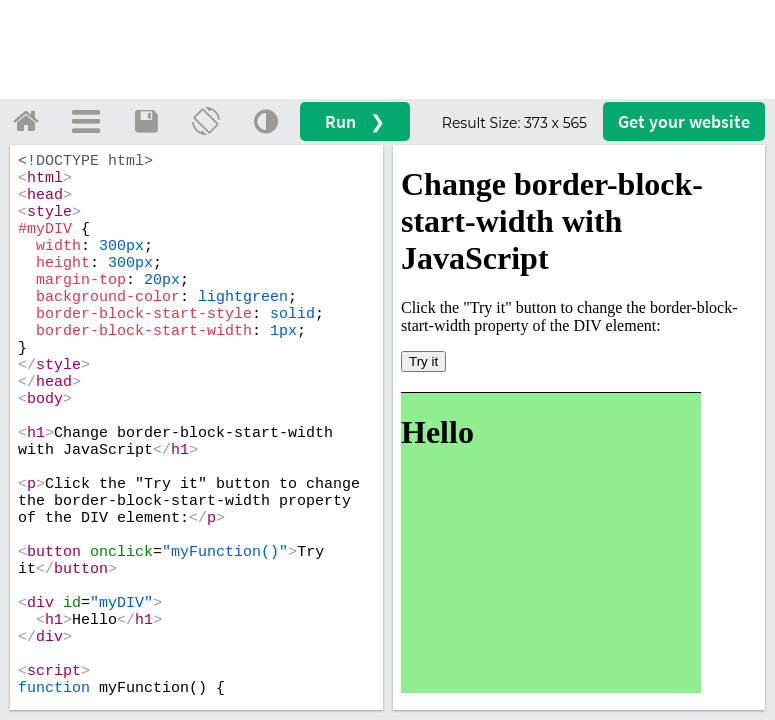 The height and width of the screenshot is (720, 775). I want to click on Run ❯, so click(355, 121).